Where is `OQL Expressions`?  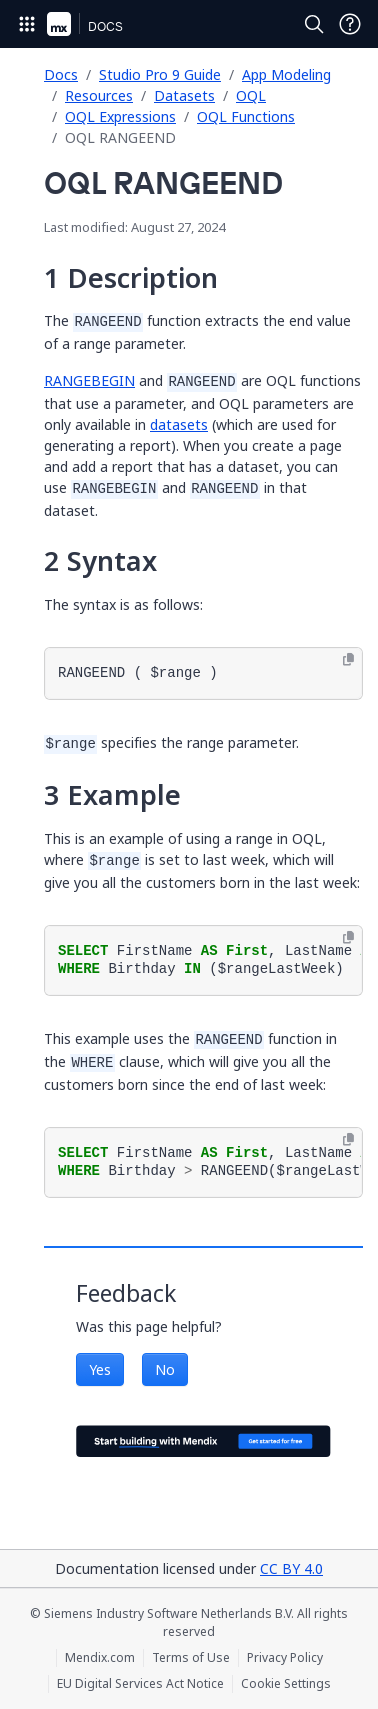 OQL Expressions is located at coordinates (120, 116).